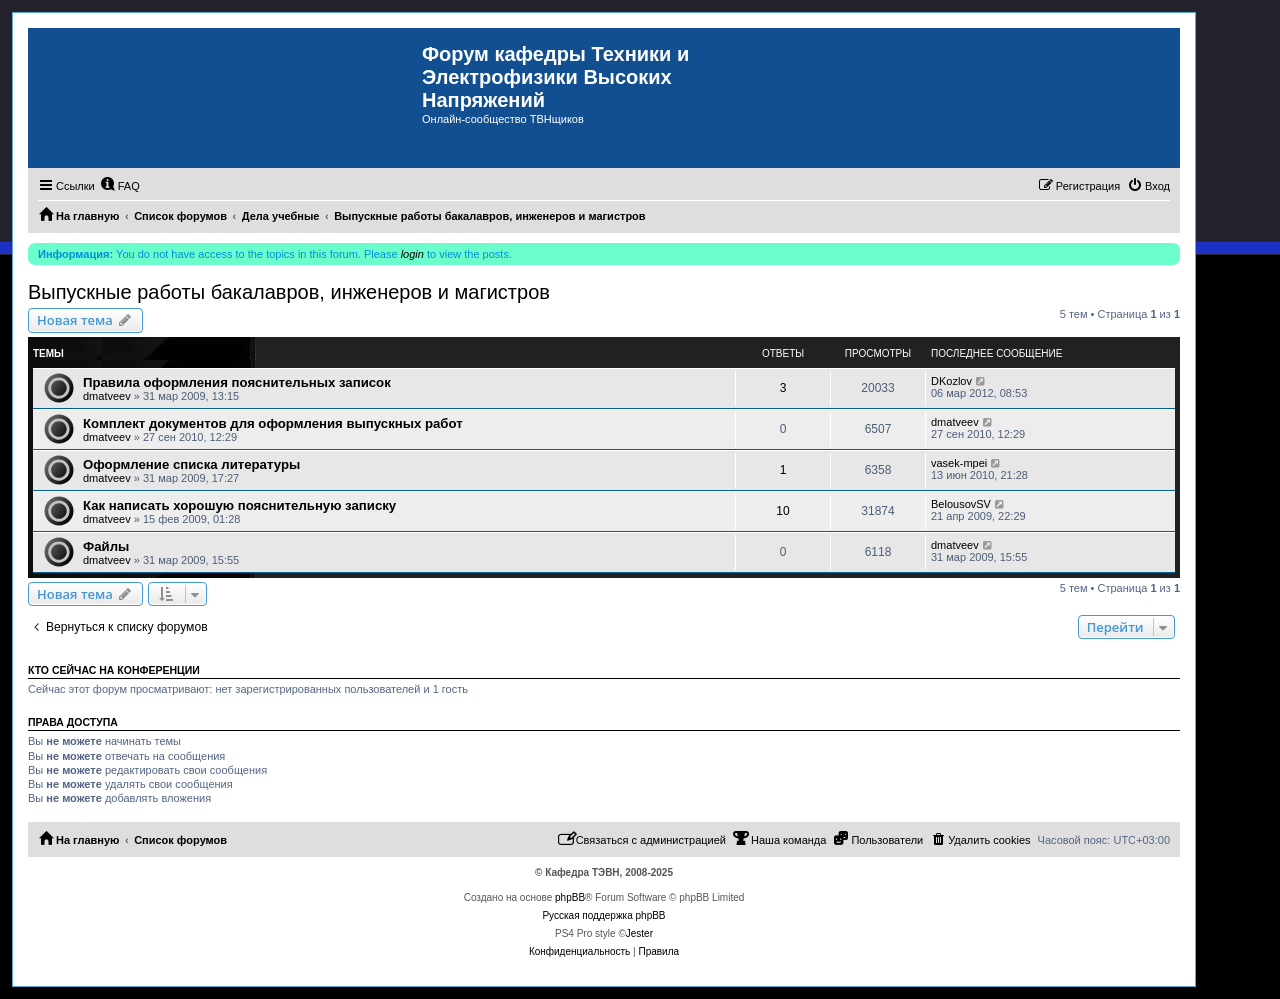 This screenshot has height=999, width=1280. I want to click on DKozlov, so click(951, 381).